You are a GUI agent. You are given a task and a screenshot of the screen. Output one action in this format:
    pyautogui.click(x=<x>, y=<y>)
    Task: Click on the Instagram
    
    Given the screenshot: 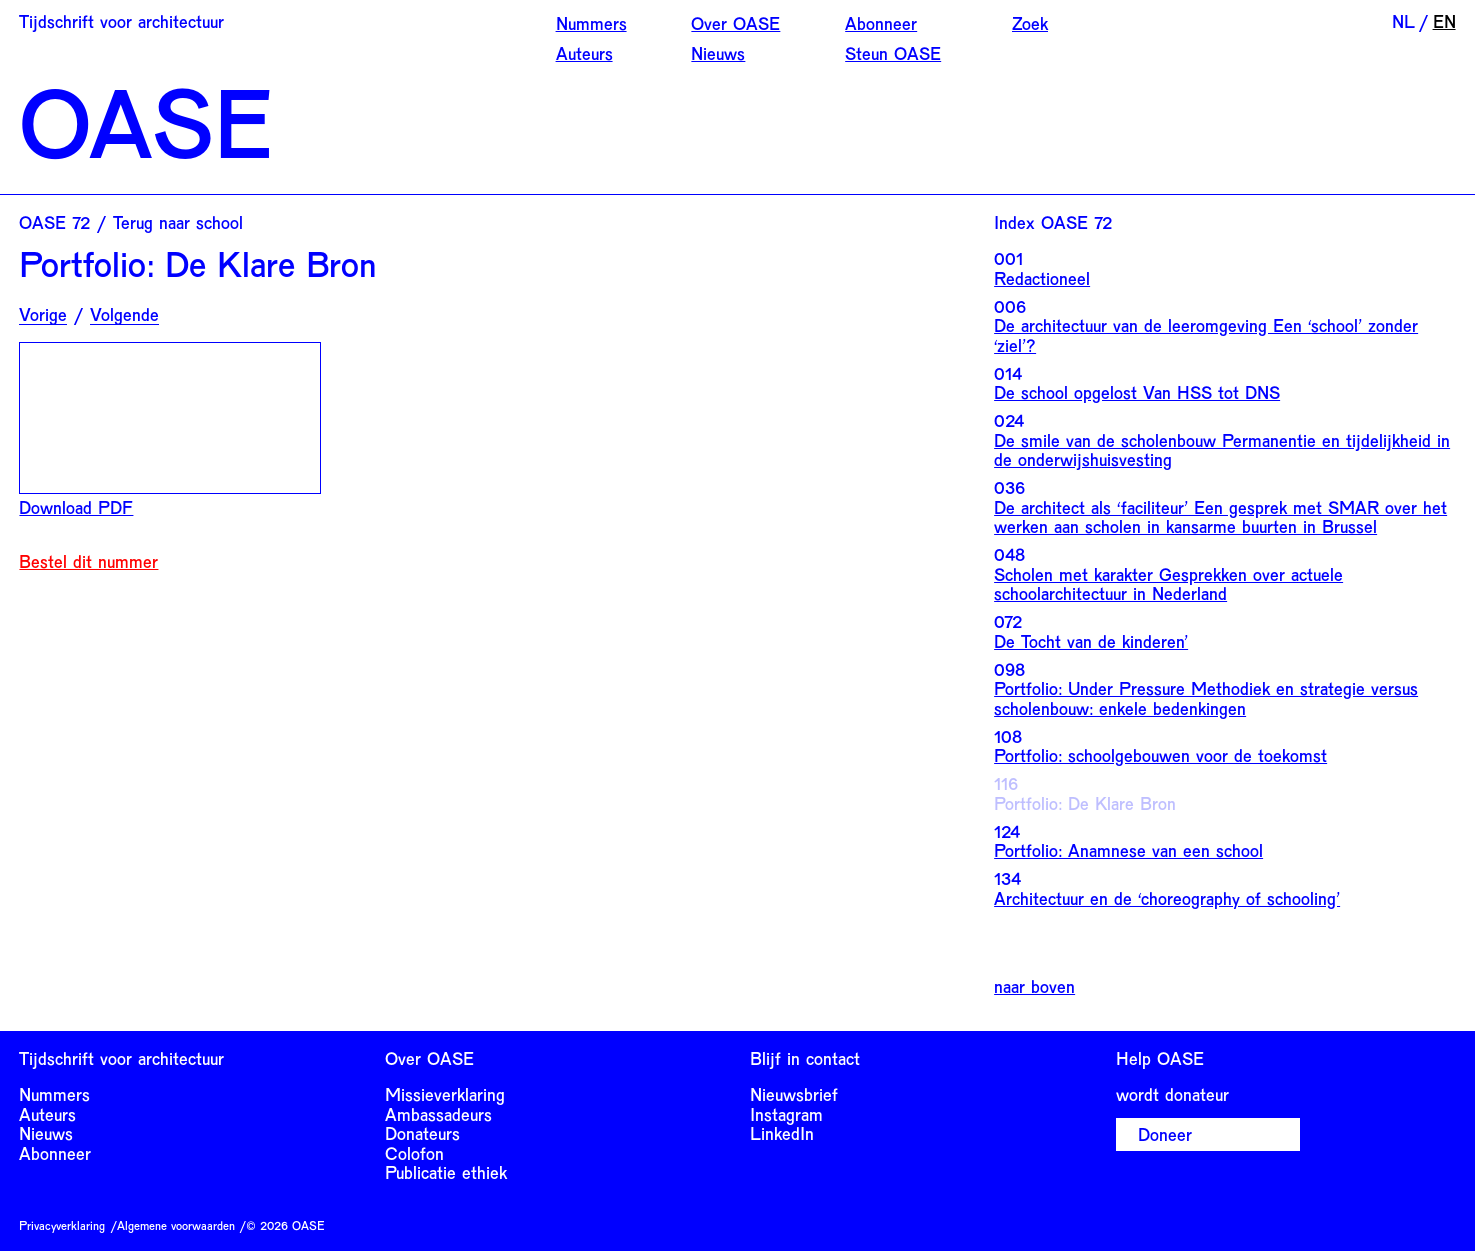 What is the action you would take?
    pyautogui.click(x=786, y=1114)
    